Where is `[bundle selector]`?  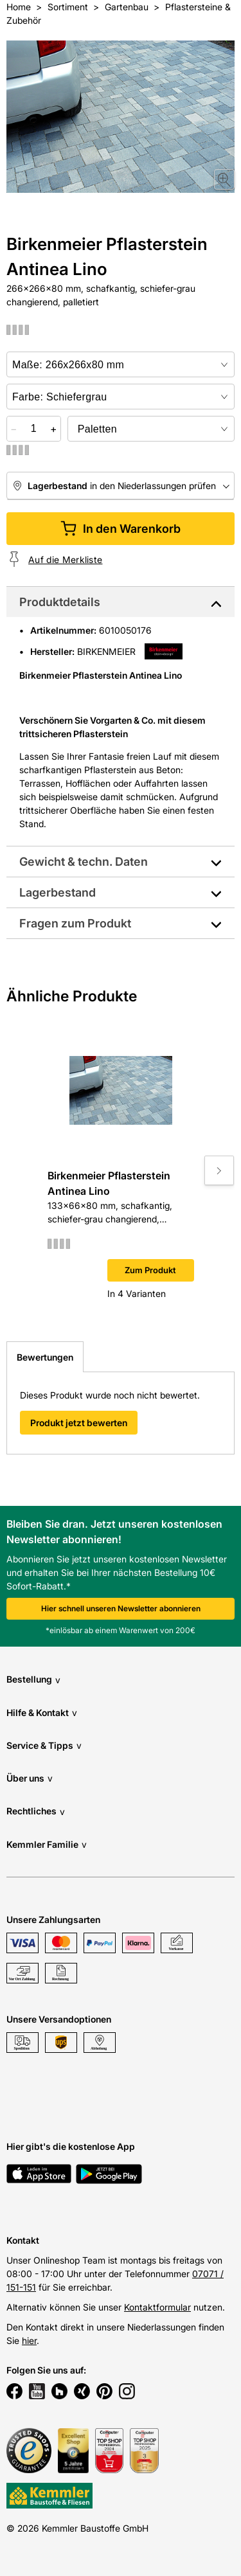
[bundle selector] is located at coordinates (151, 429).